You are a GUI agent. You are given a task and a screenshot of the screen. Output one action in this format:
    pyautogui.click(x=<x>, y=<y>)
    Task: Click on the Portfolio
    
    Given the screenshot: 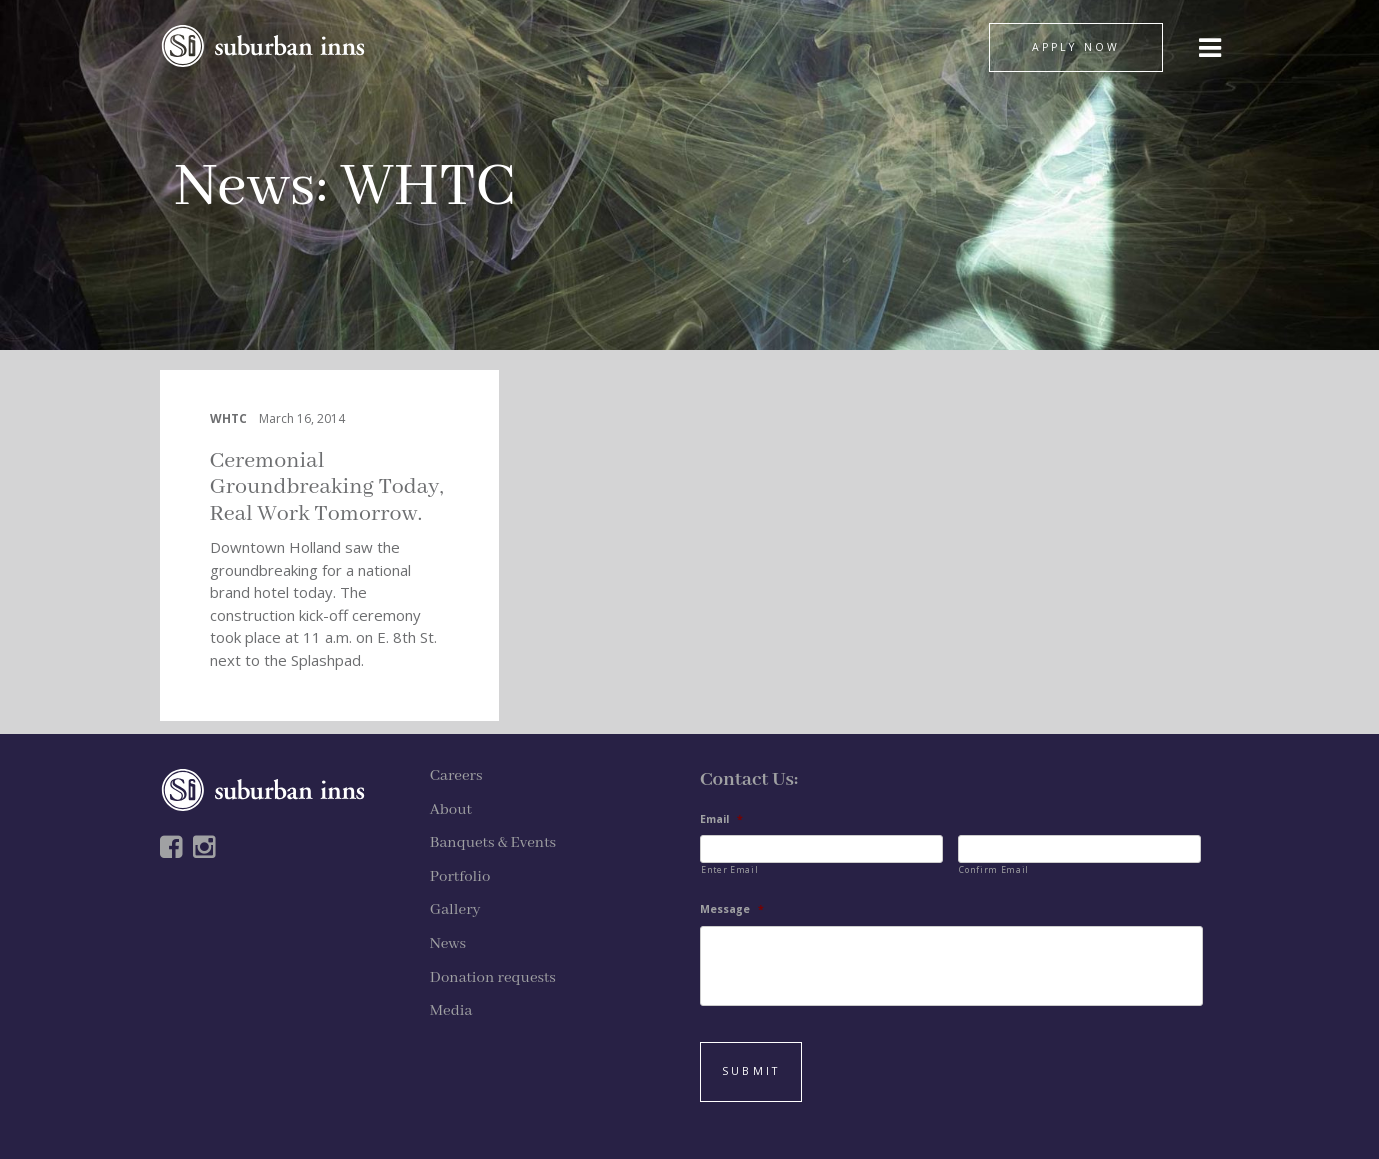 What is the action you would take?
    pyautogui.click(x=460, y=877)
    